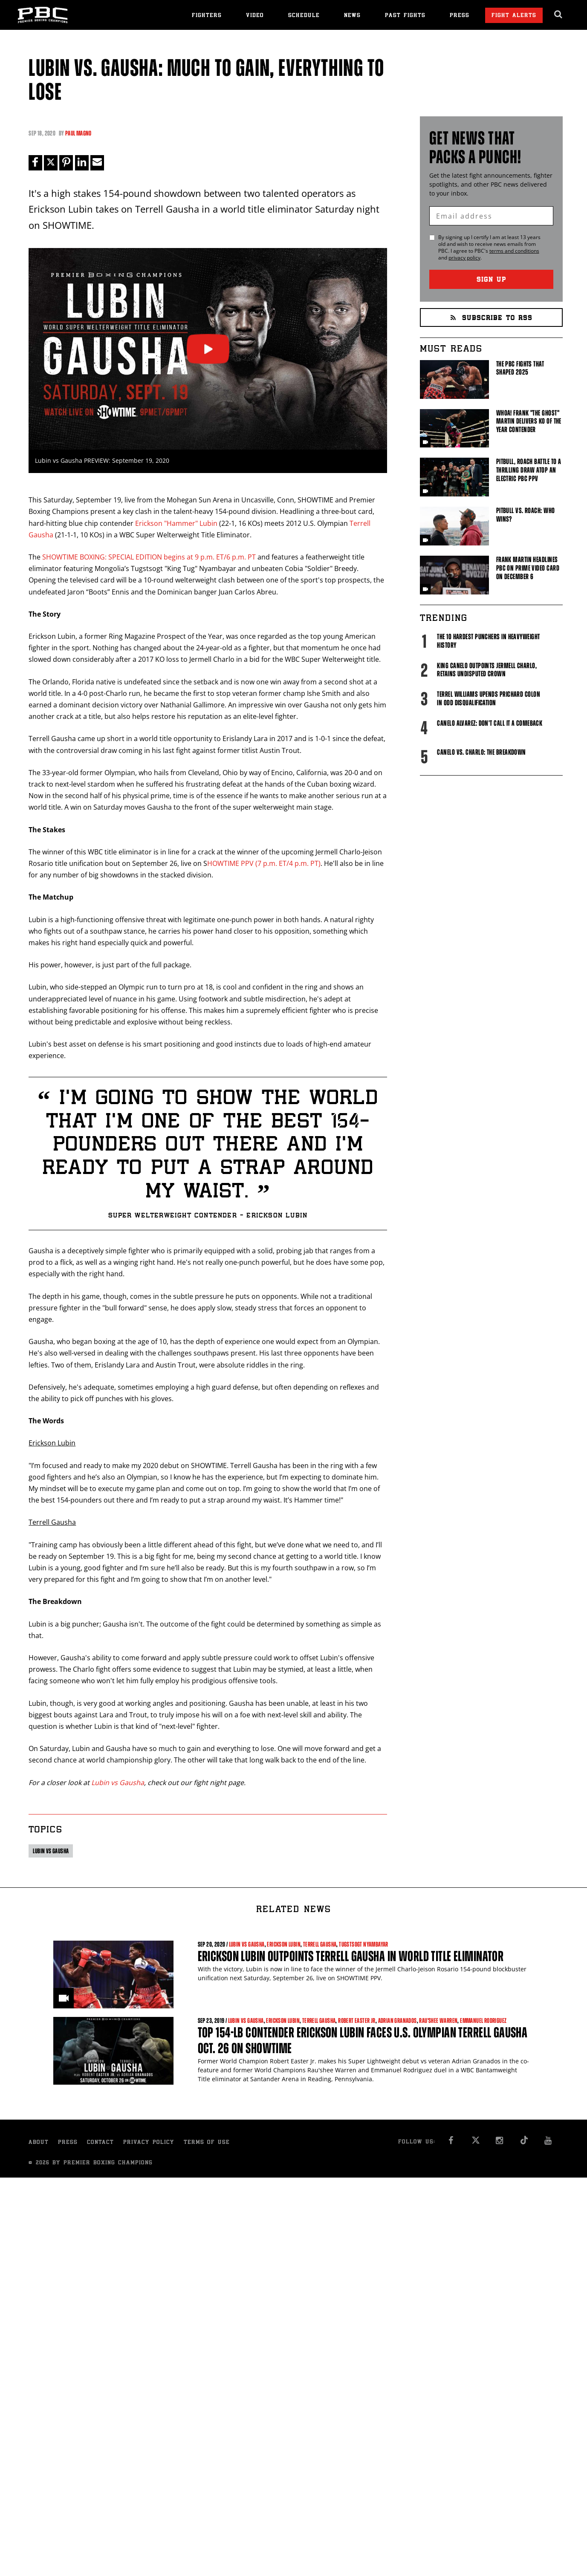 This screenshot has height=2576, width=587. Describe the element at coordinates (514, 250) in the screenshot. I see `terms and conditions` at that location.